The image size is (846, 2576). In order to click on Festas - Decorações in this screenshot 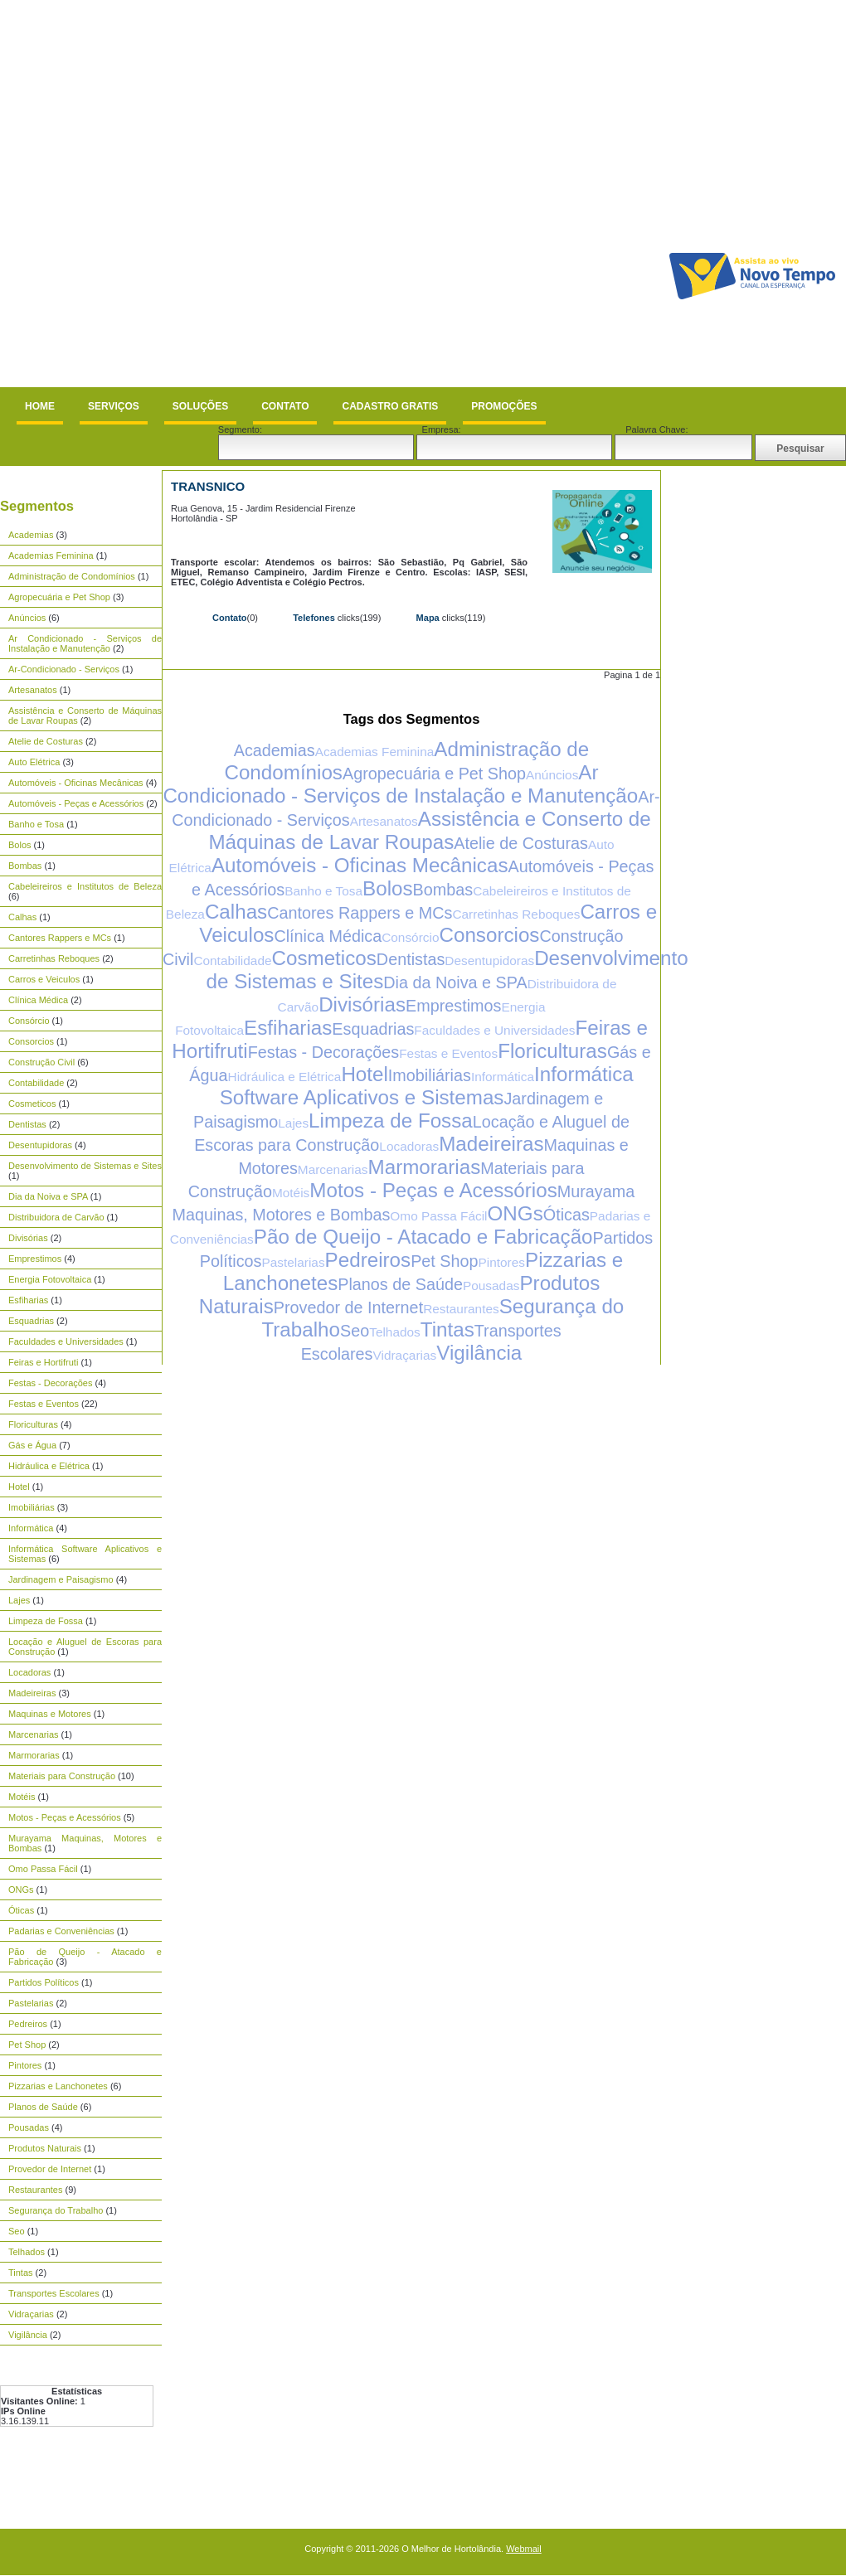, I will do `click(50, 1383)`.